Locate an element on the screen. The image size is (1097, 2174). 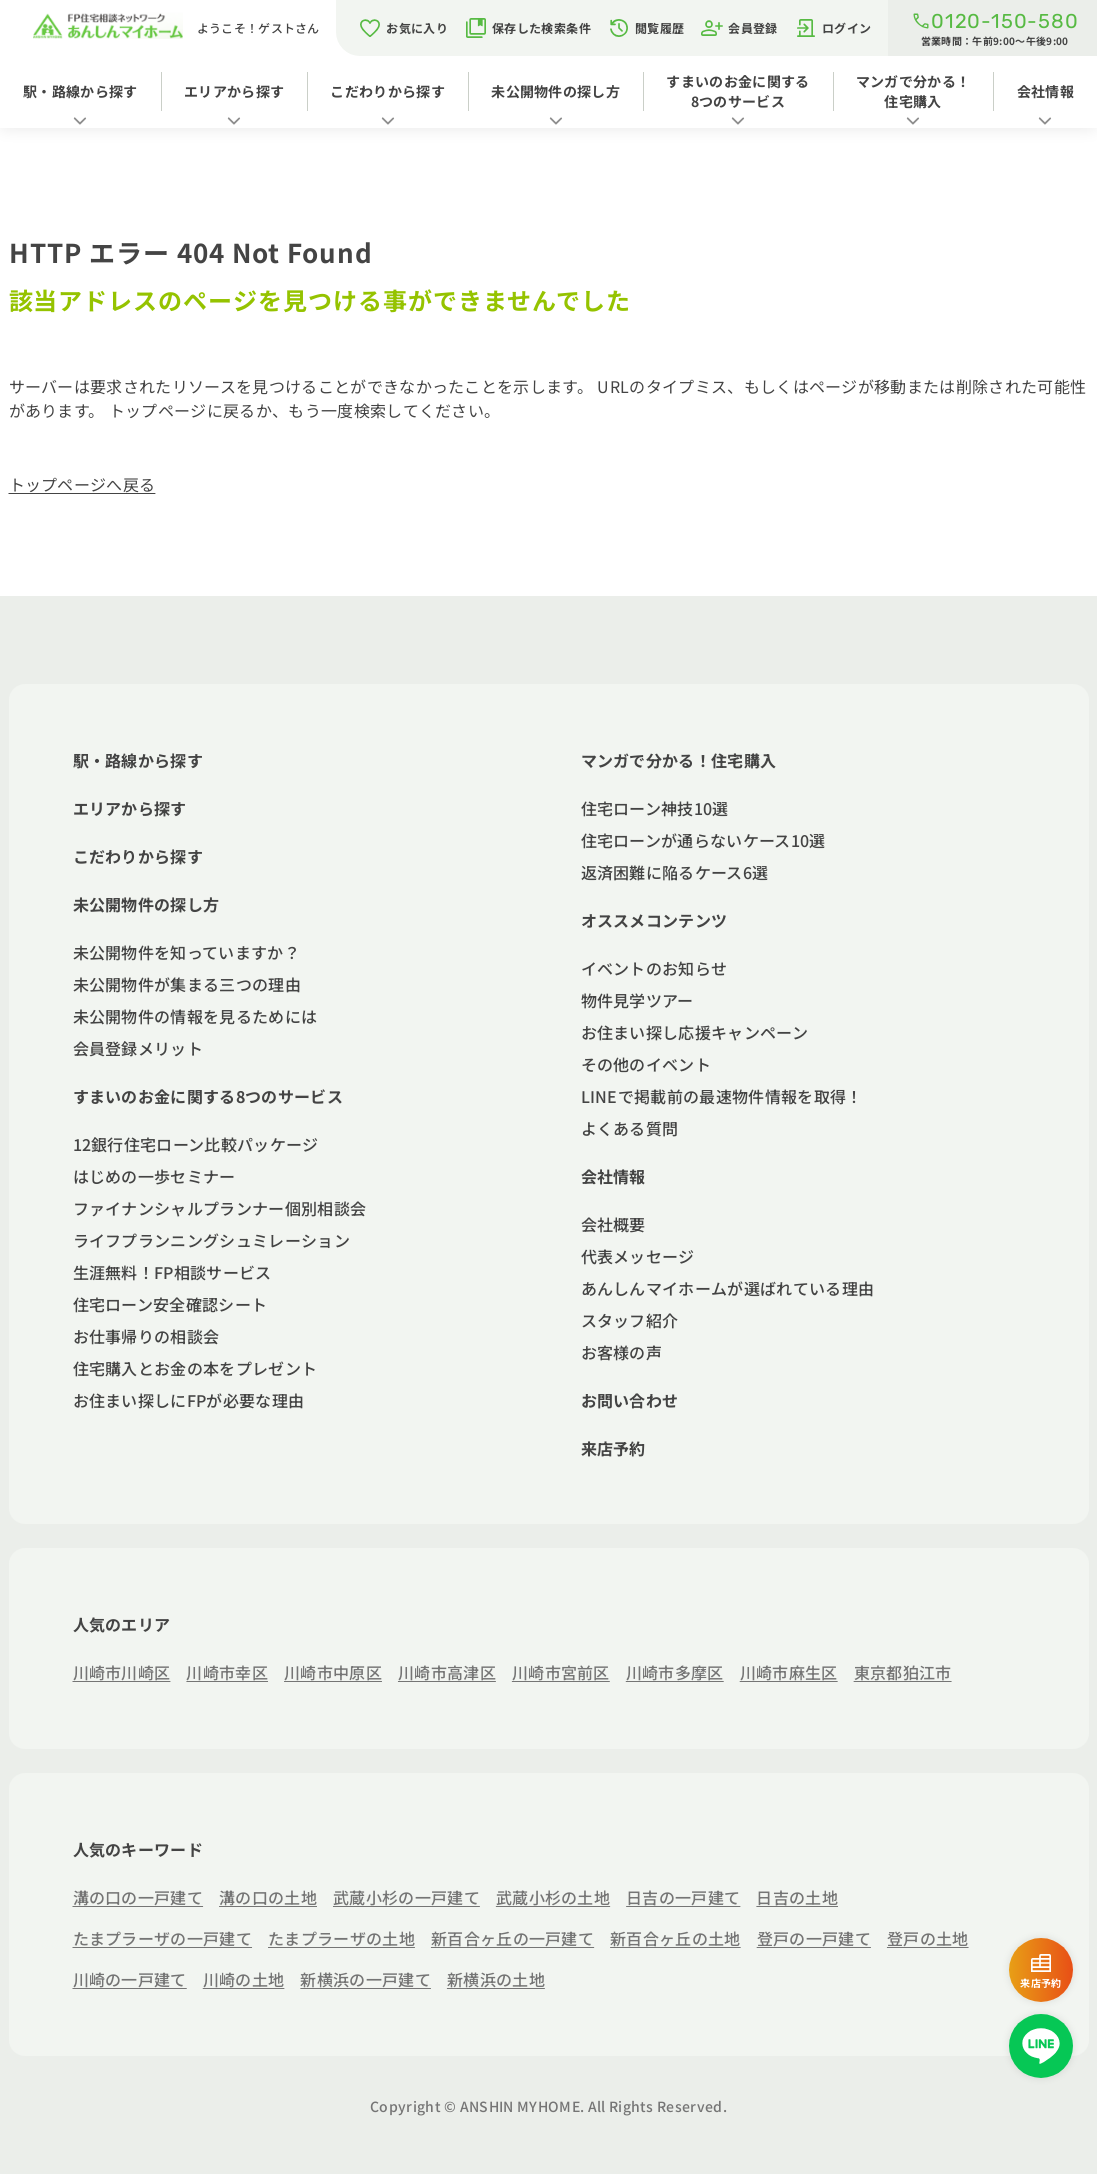
住宅ローンが通らないケース10選 is located at coordinates (703, 840).